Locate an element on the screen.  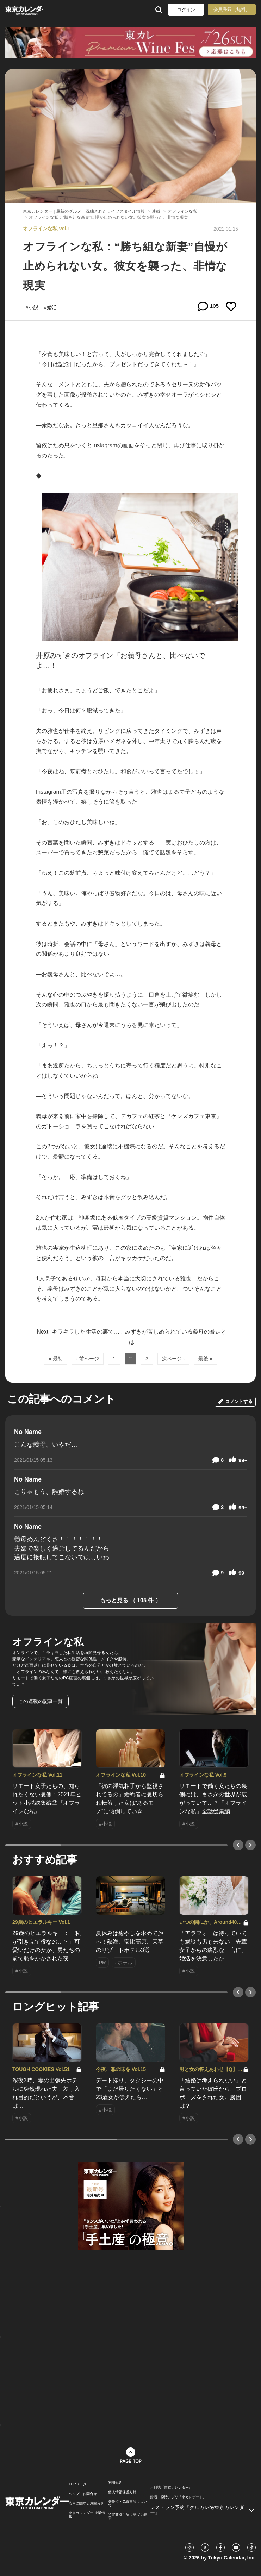
利用規約 is located at coordinates (115, 2482).